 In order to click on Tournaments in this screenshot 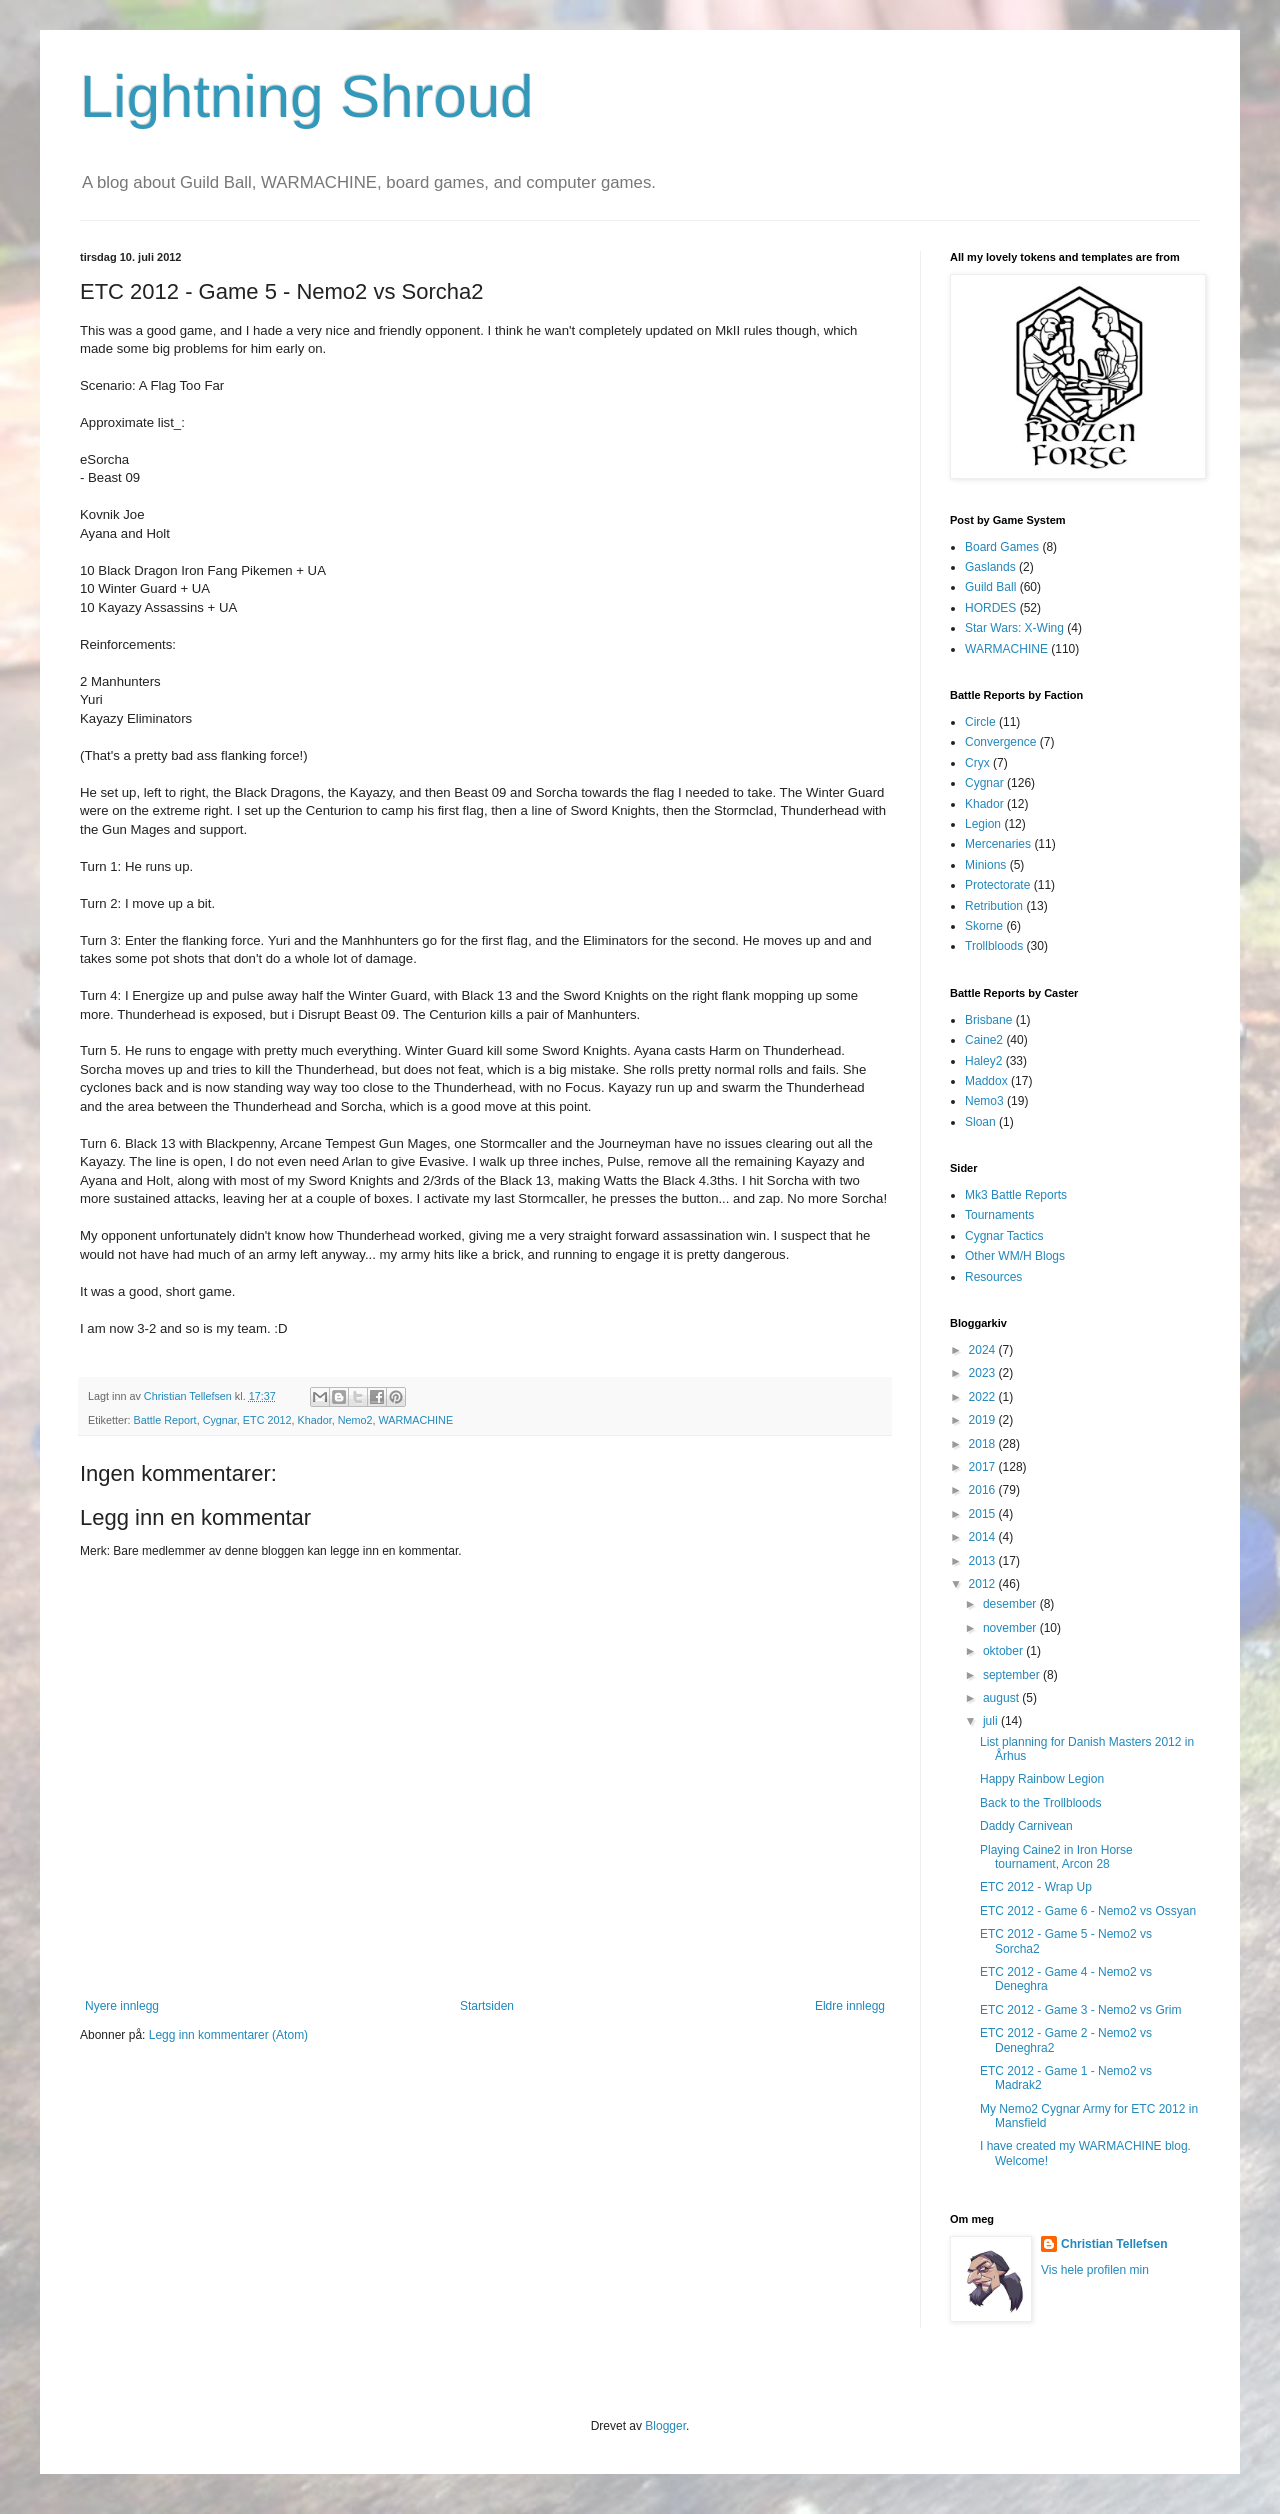, I will do `click(999, 1215)`.